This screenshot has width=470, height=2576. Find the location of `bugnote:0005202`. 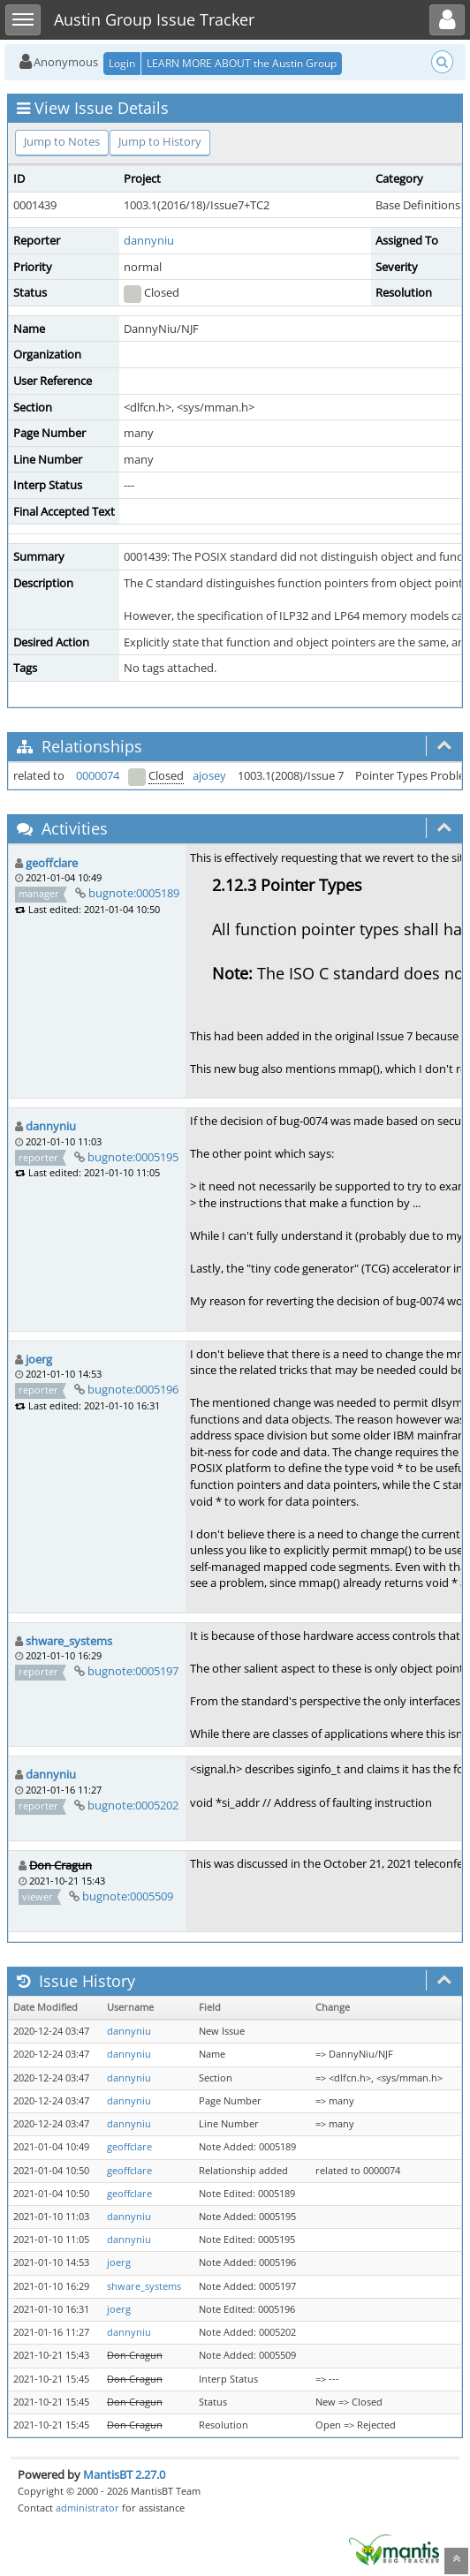

bugnote:0005202 is located at coordinates (132, 1805).